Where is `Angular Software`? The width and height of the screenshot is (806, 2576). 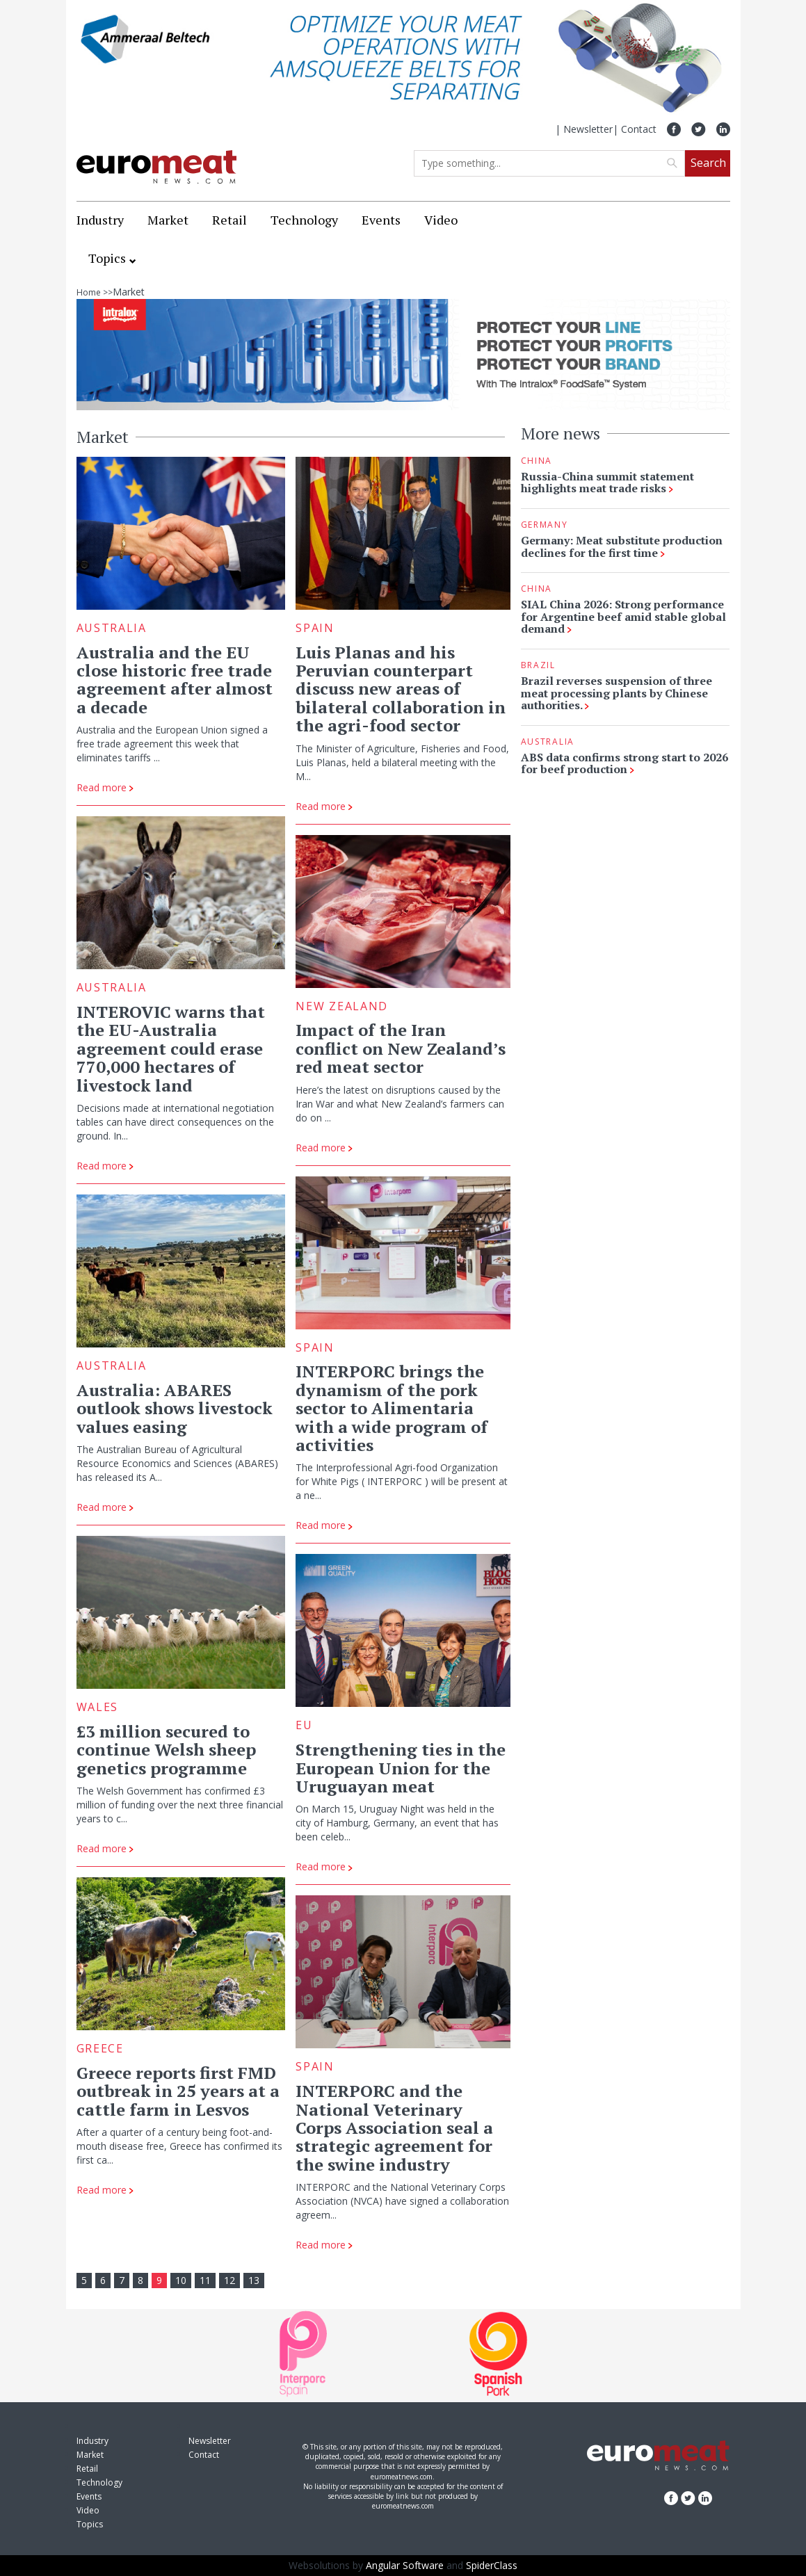
Angular Software is located at coordinates (405, 2565).